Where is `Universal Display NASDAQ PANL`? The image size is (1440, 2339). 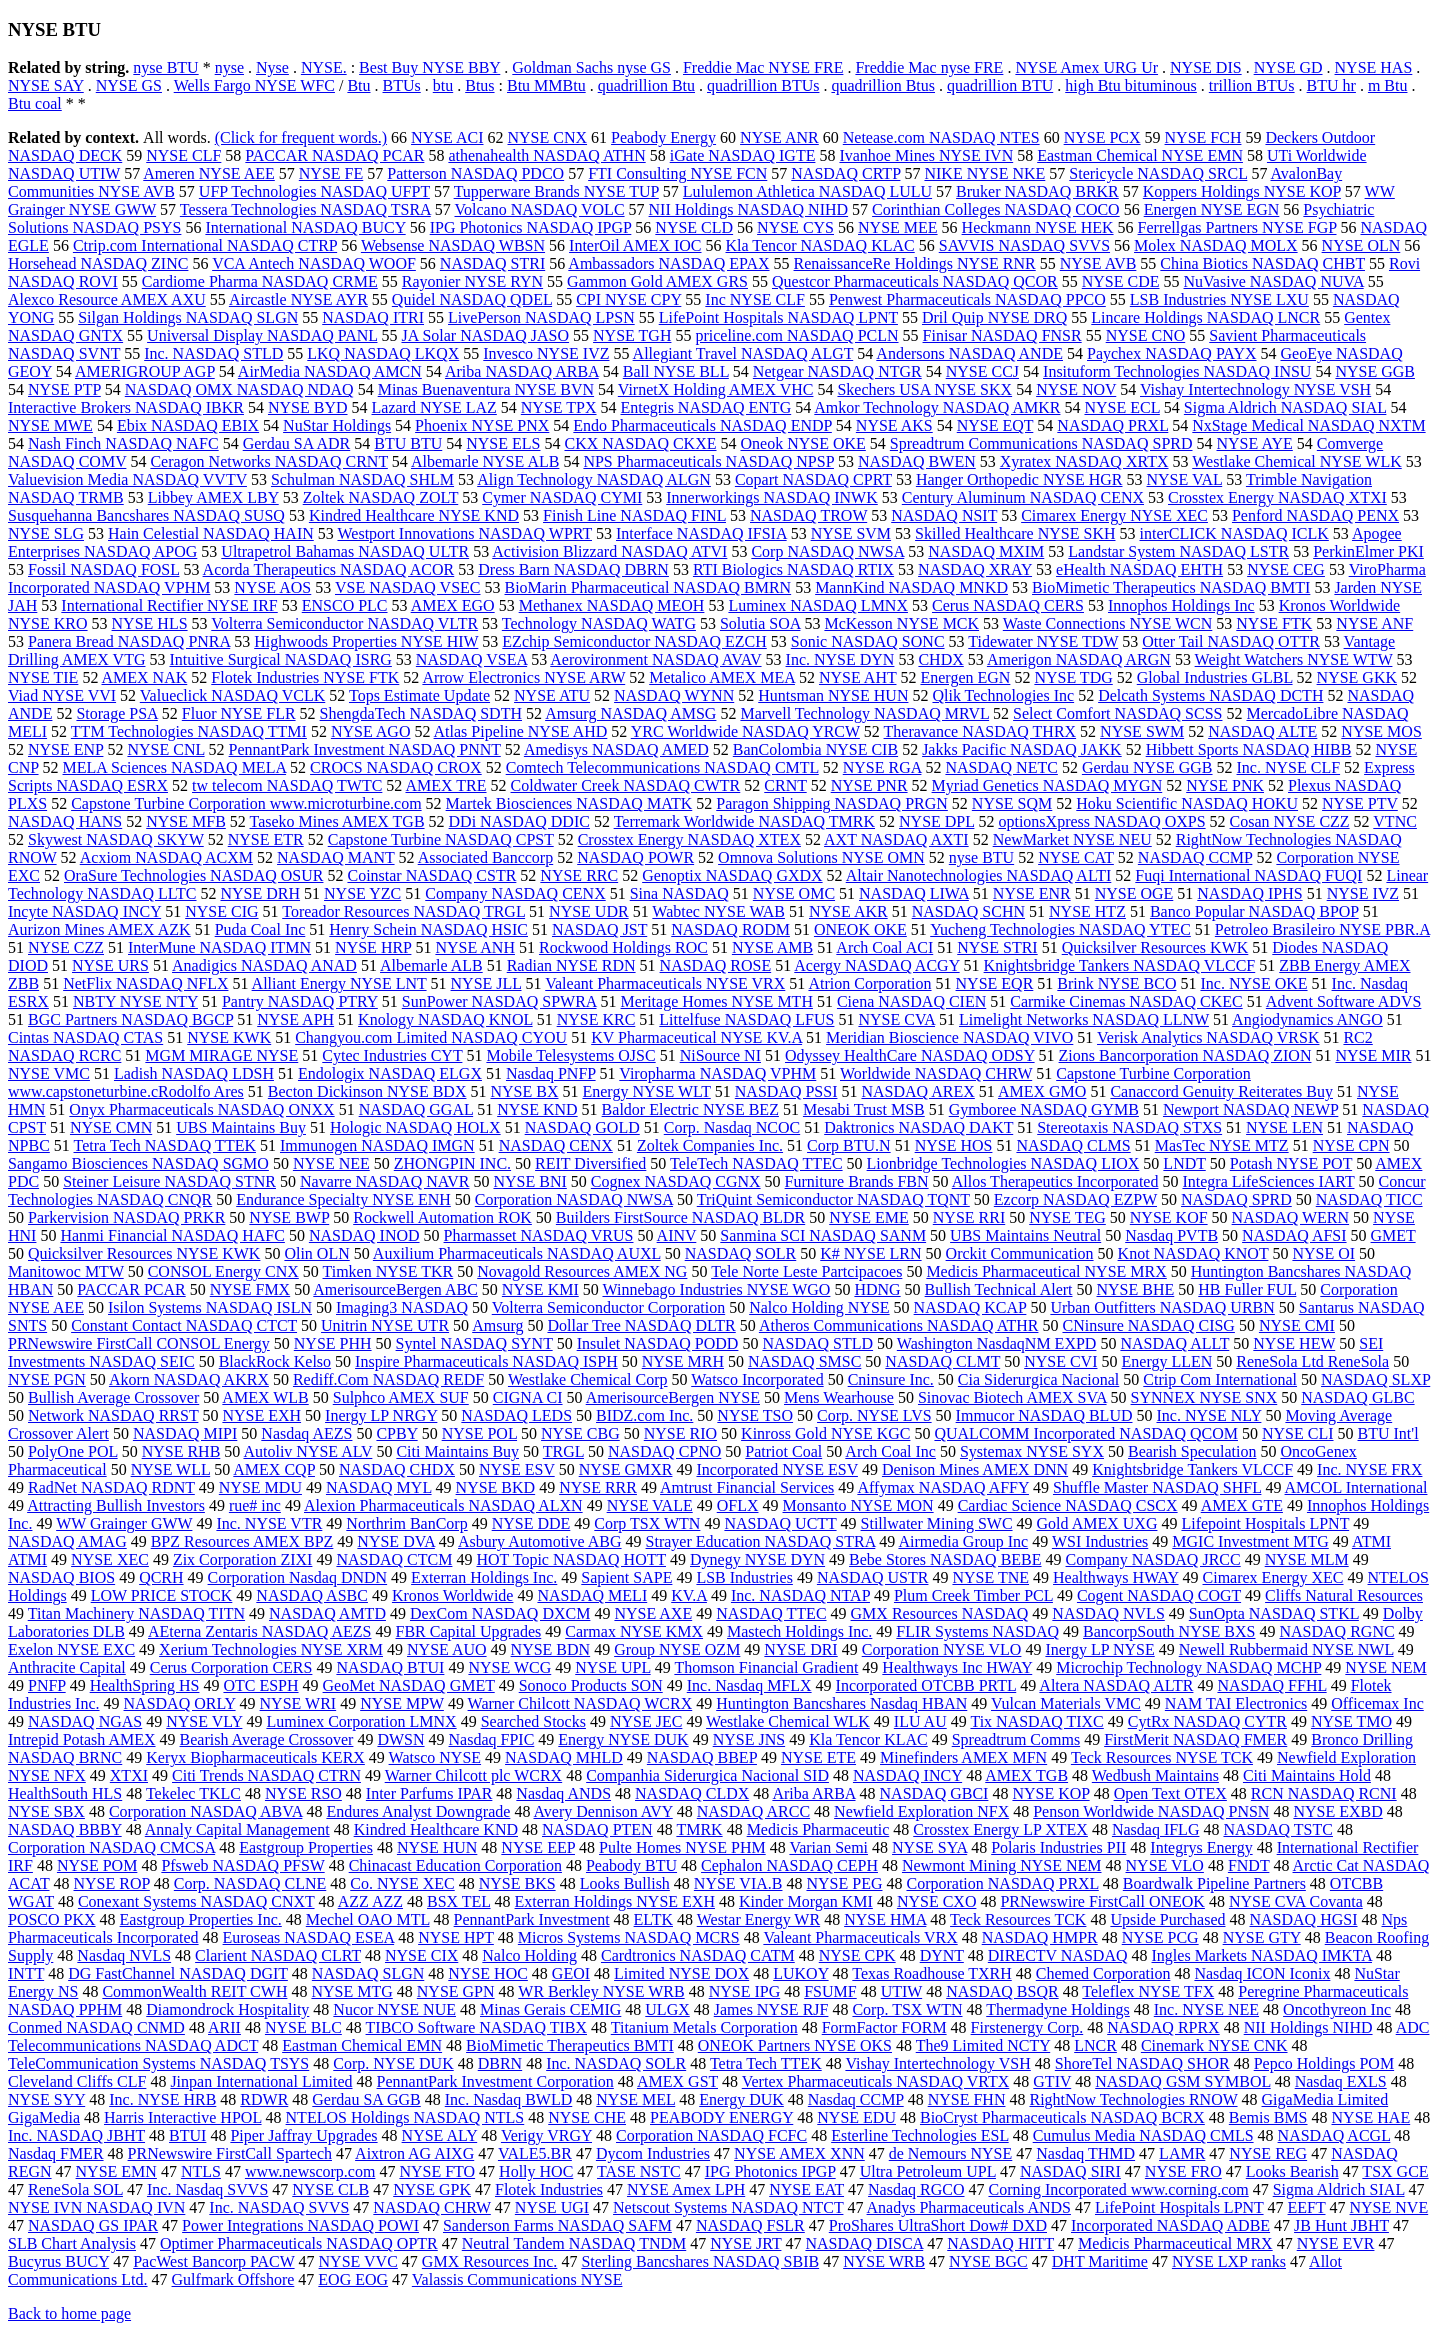 Universal Display NASDAQ PANL is located at coordinates (262, 335).